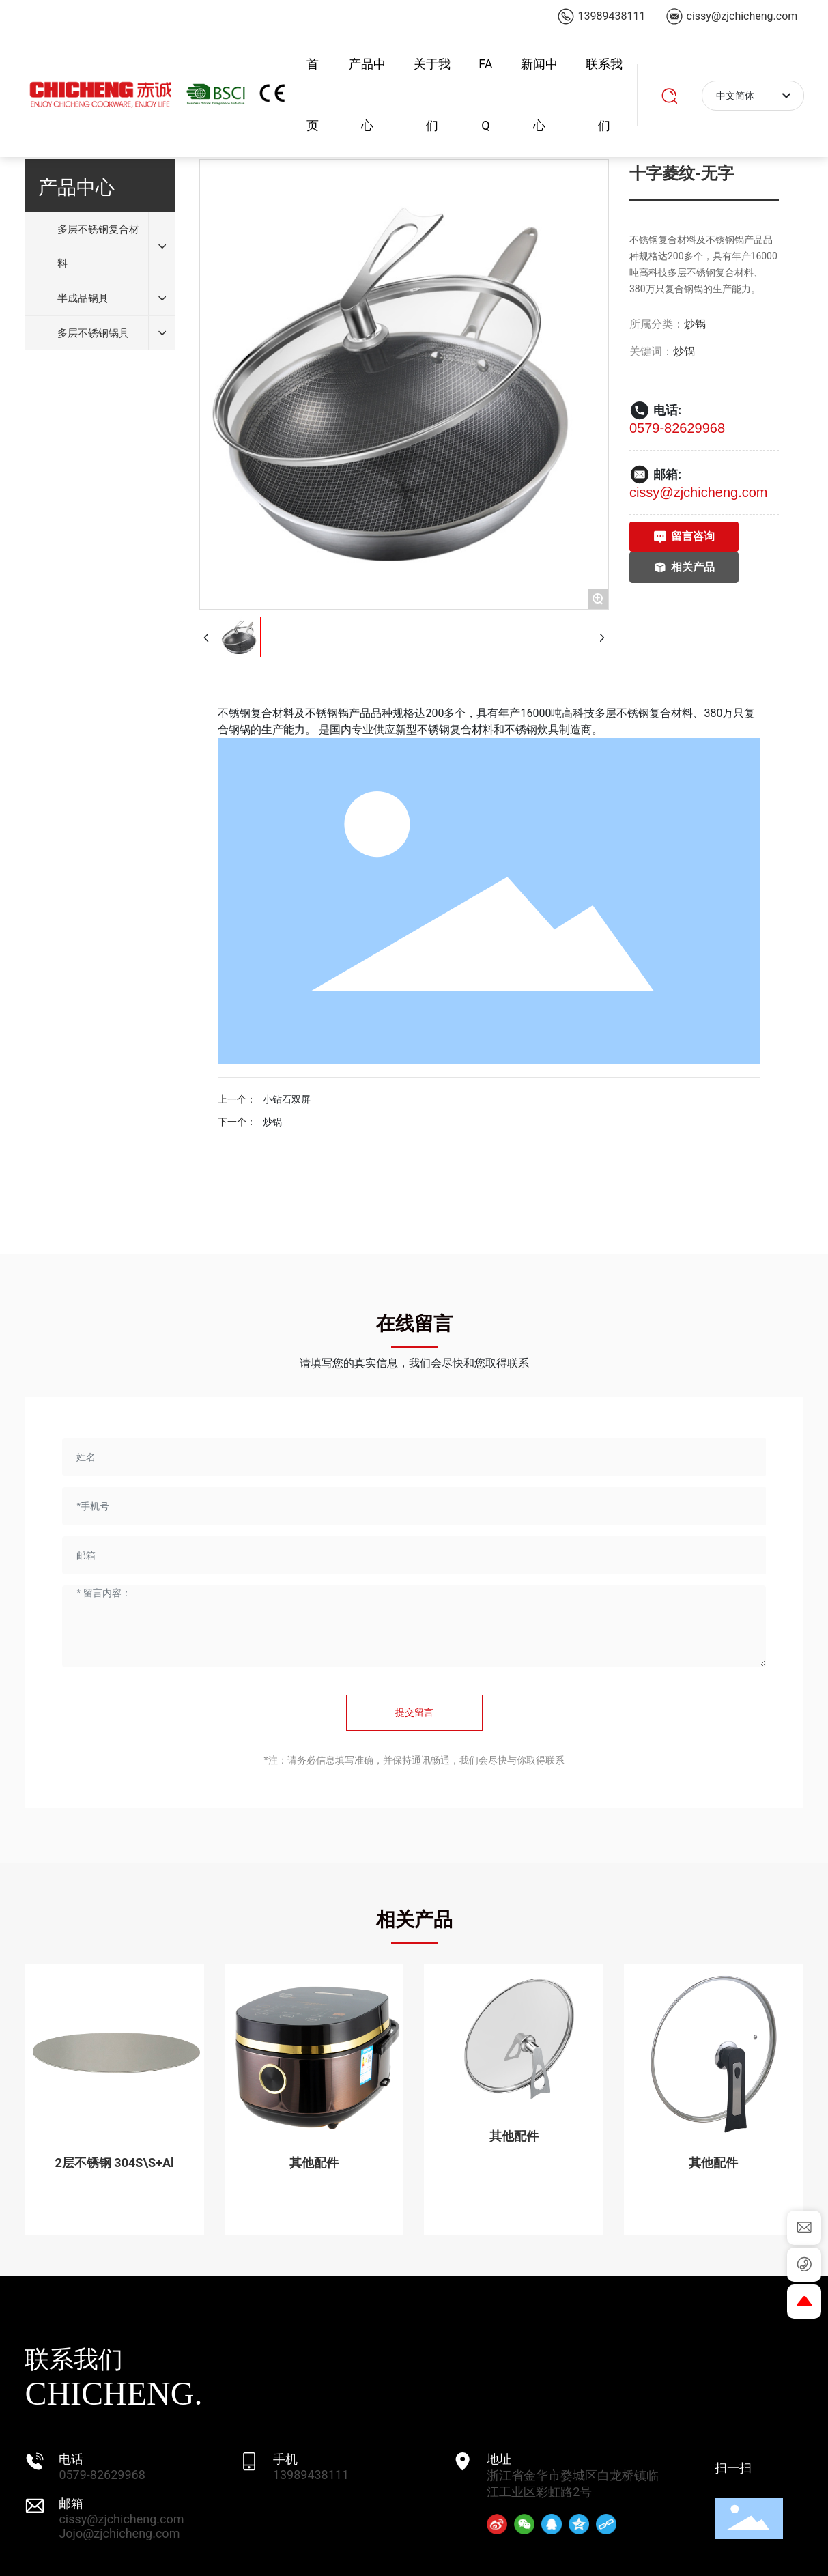 Image resolution: width=828 pixels, height=2576 pixels. I want to click on 炒锅, so click(695, 323).